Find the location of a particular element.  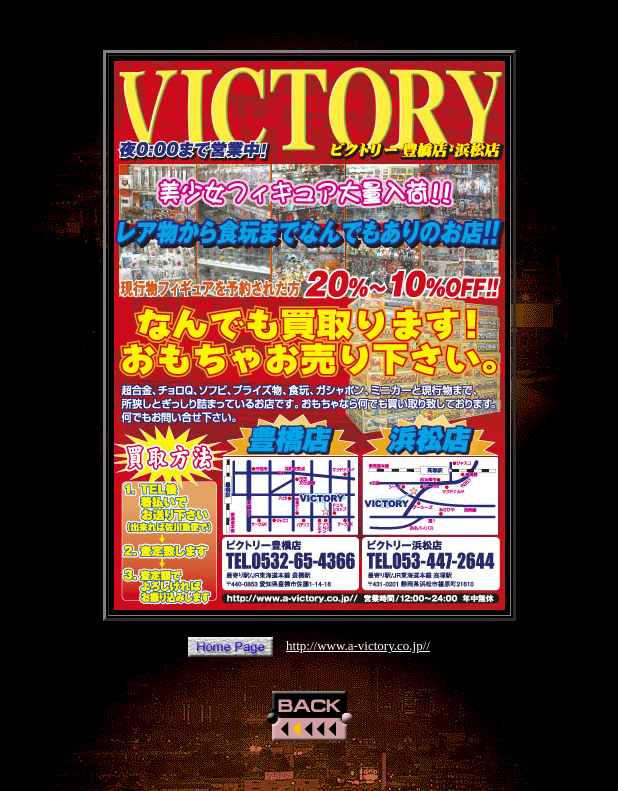

http://www.a-victory.co.jp// is located at coordinates (358, 645).